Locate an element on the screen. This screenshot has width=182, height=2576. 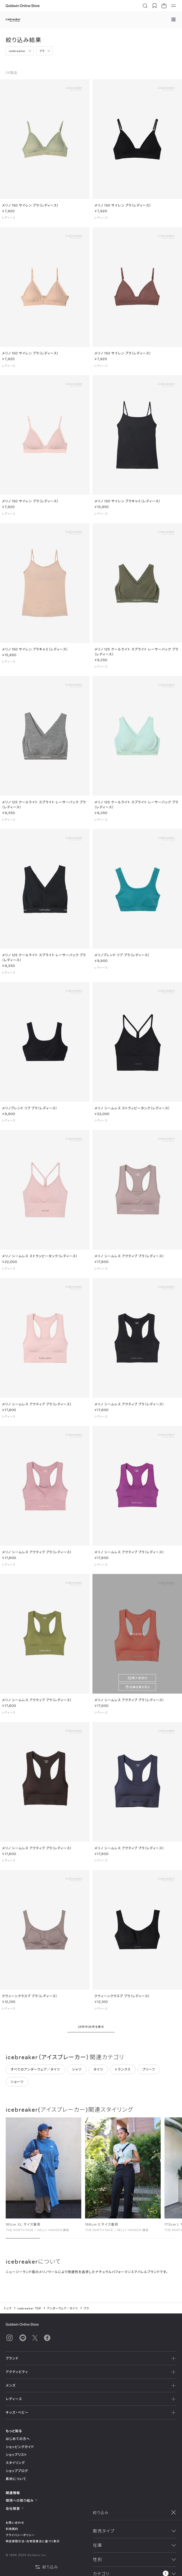
icebreaker is located at coordinates (17, 51).